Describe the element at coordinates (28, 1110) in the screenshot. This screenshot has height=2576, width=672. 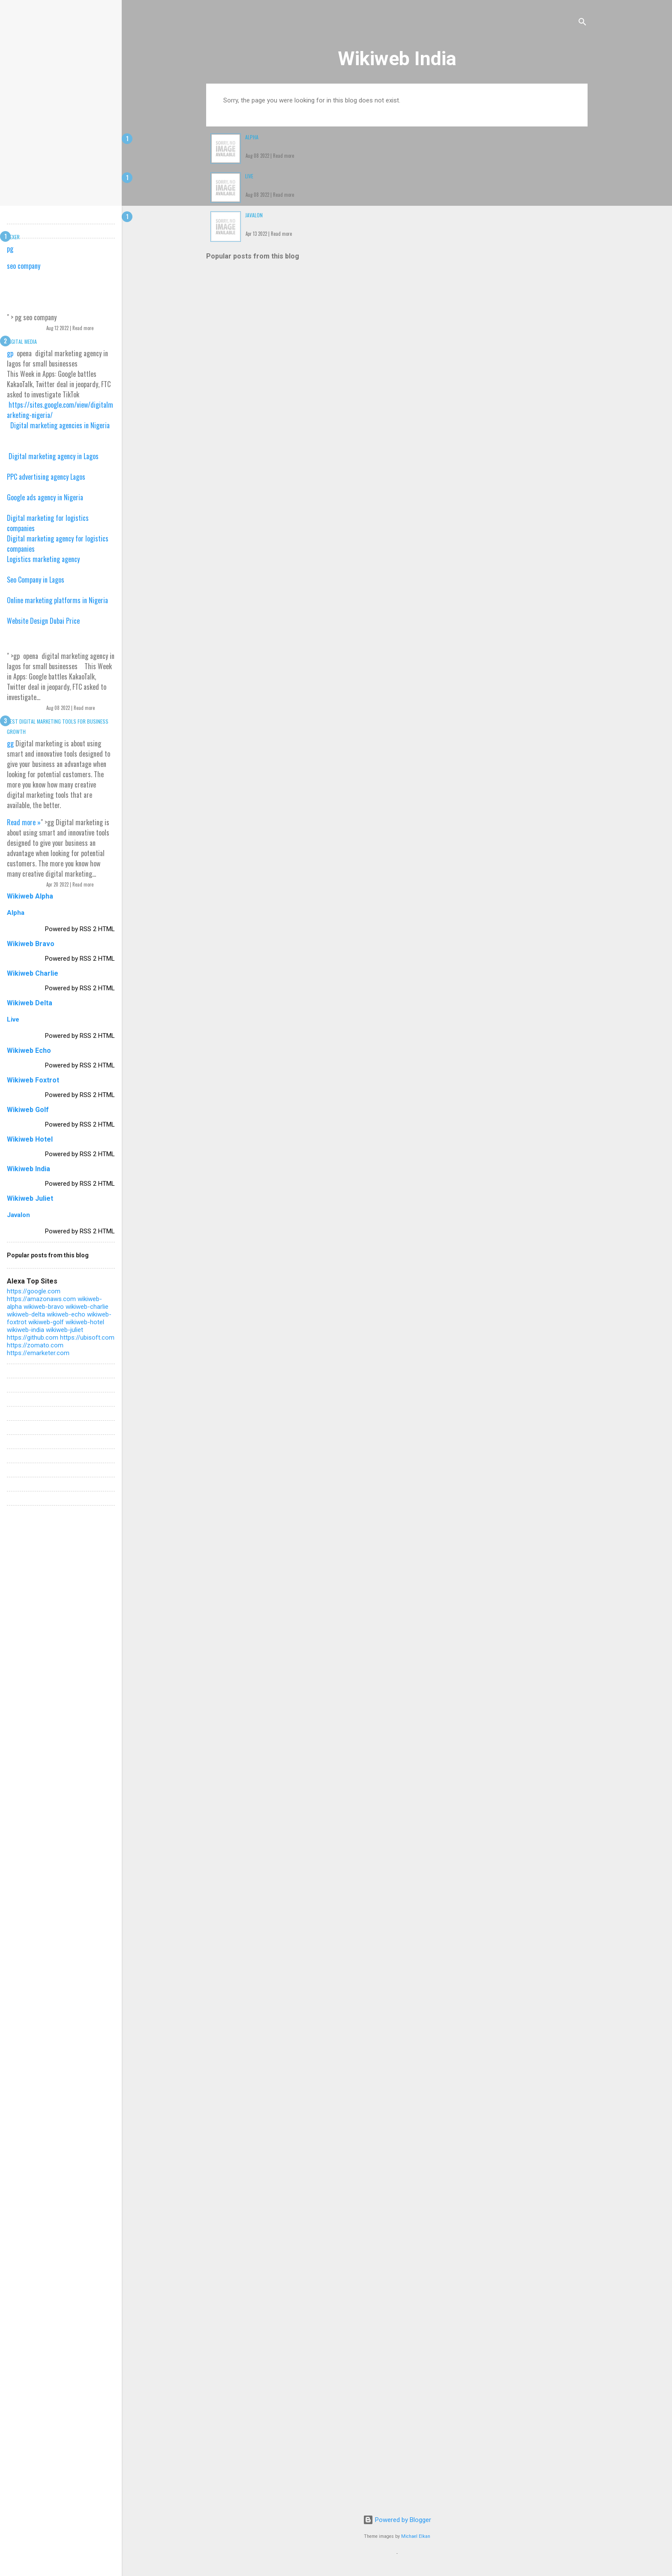
I see `Wikiweb Golf` at that location.